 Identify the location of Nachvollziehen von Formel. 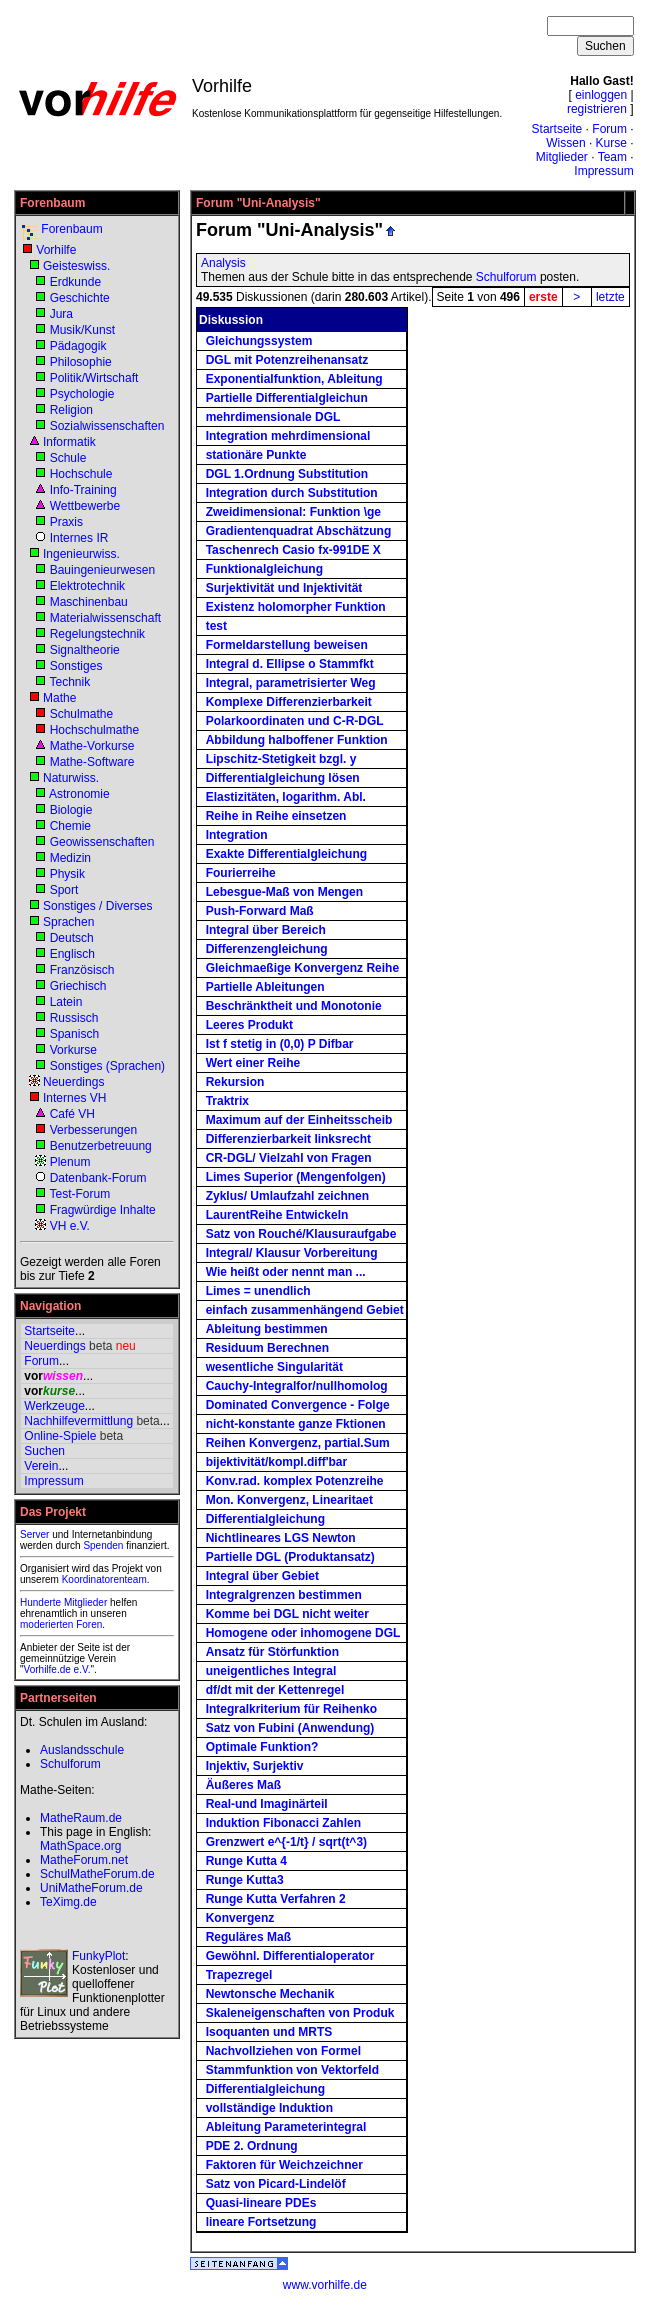
(283, 2051).